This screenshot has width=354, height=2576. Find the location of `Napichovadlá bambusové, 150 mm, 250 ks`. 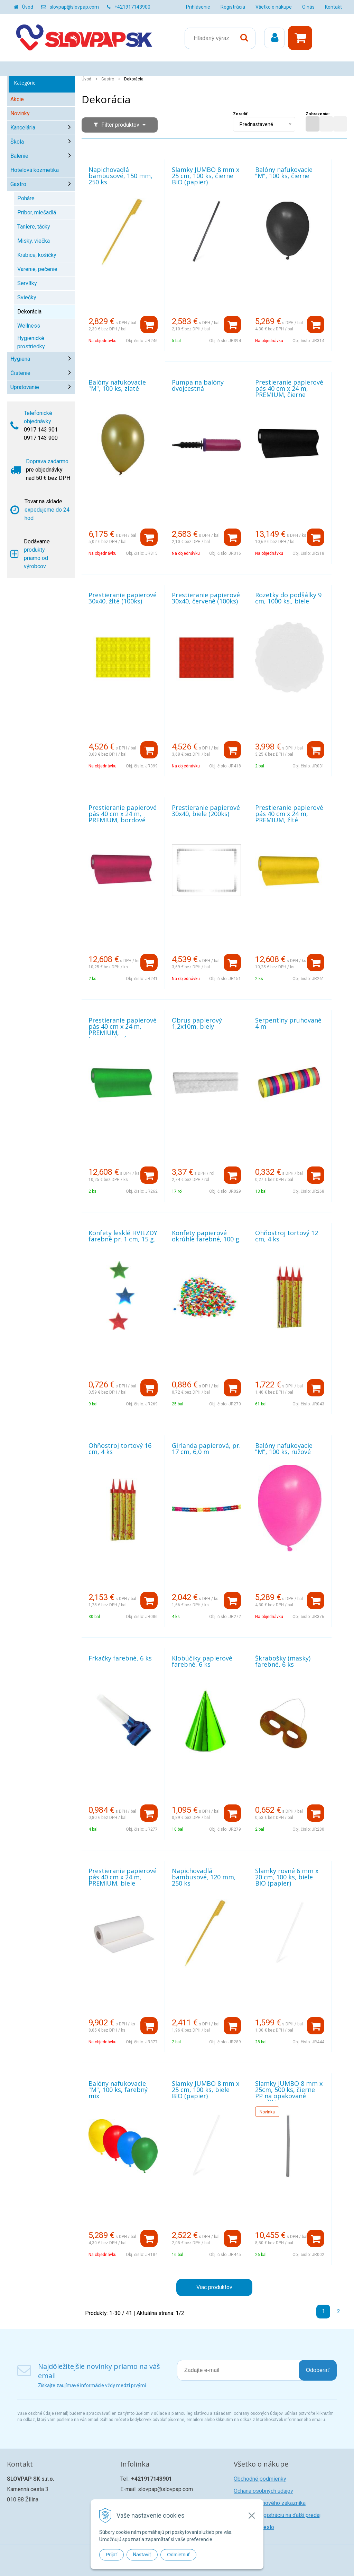

Napichovadlá bambusové, 150 mm, 250 ks is located at coordinates (120, 175).